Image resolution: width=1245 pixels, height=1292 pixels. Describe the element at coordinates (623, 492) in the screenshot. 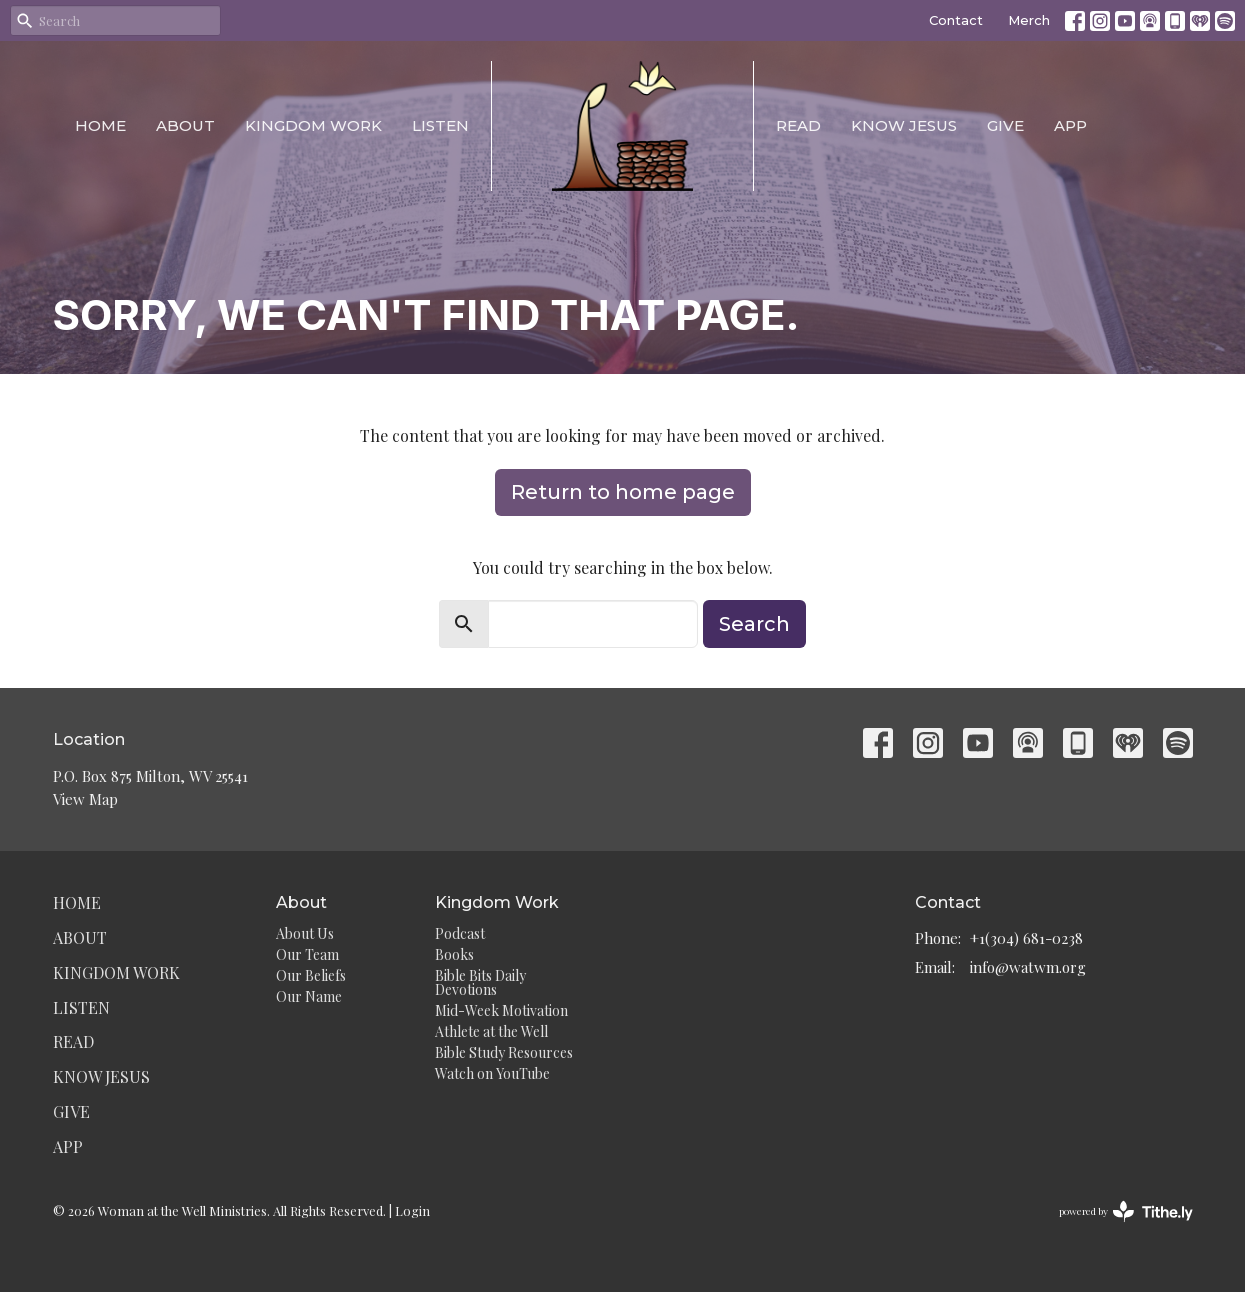

I see `Return to home page` at that location.